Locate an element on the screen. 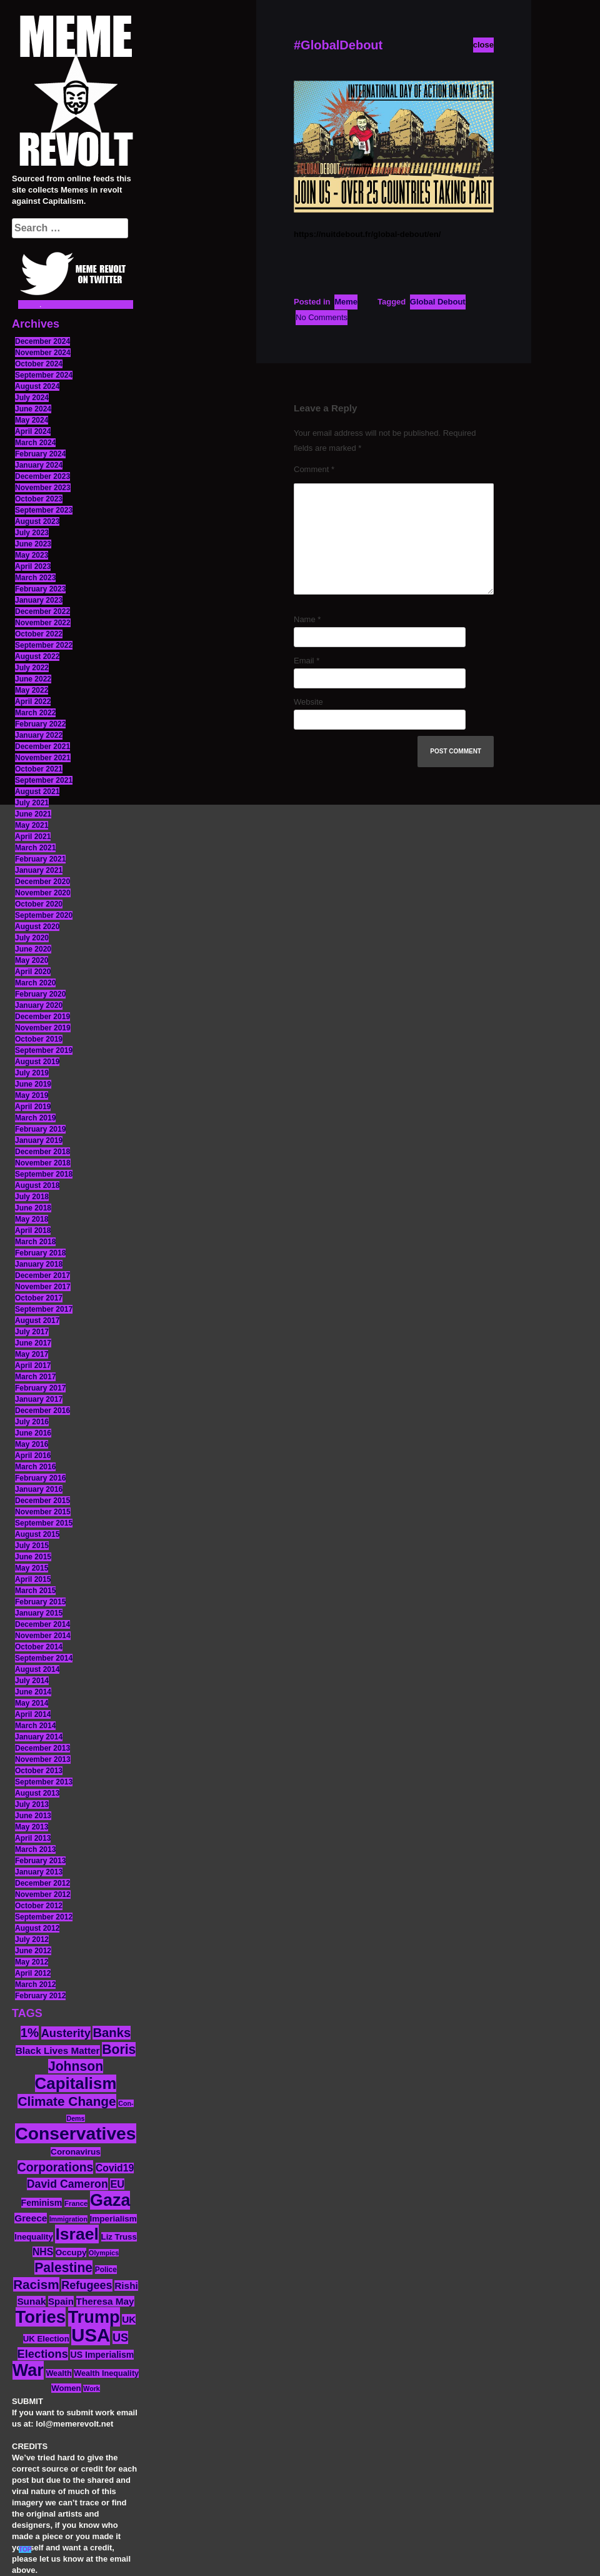  France [France (11 items)] is located at coordinates (76, 2203).